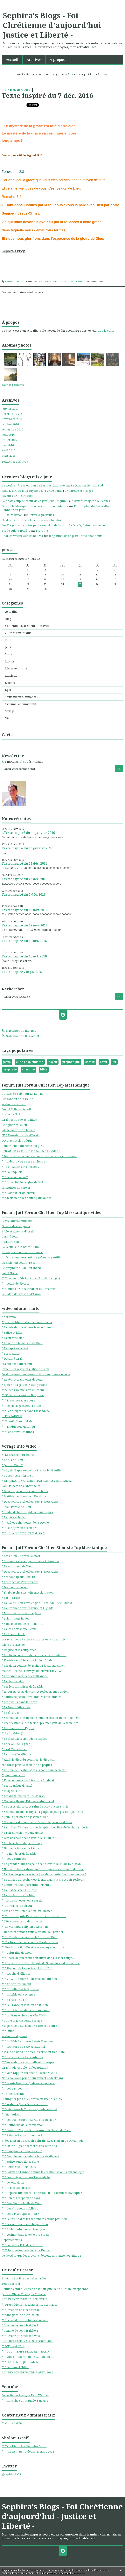 Image resolution: width=125 pixels, height=2576 pixels. Describe the element at coordinates (34, 1770) in the screenshot. I see `* Le nom de (yeshoua) Jésus codé dans la Torah` at that location.